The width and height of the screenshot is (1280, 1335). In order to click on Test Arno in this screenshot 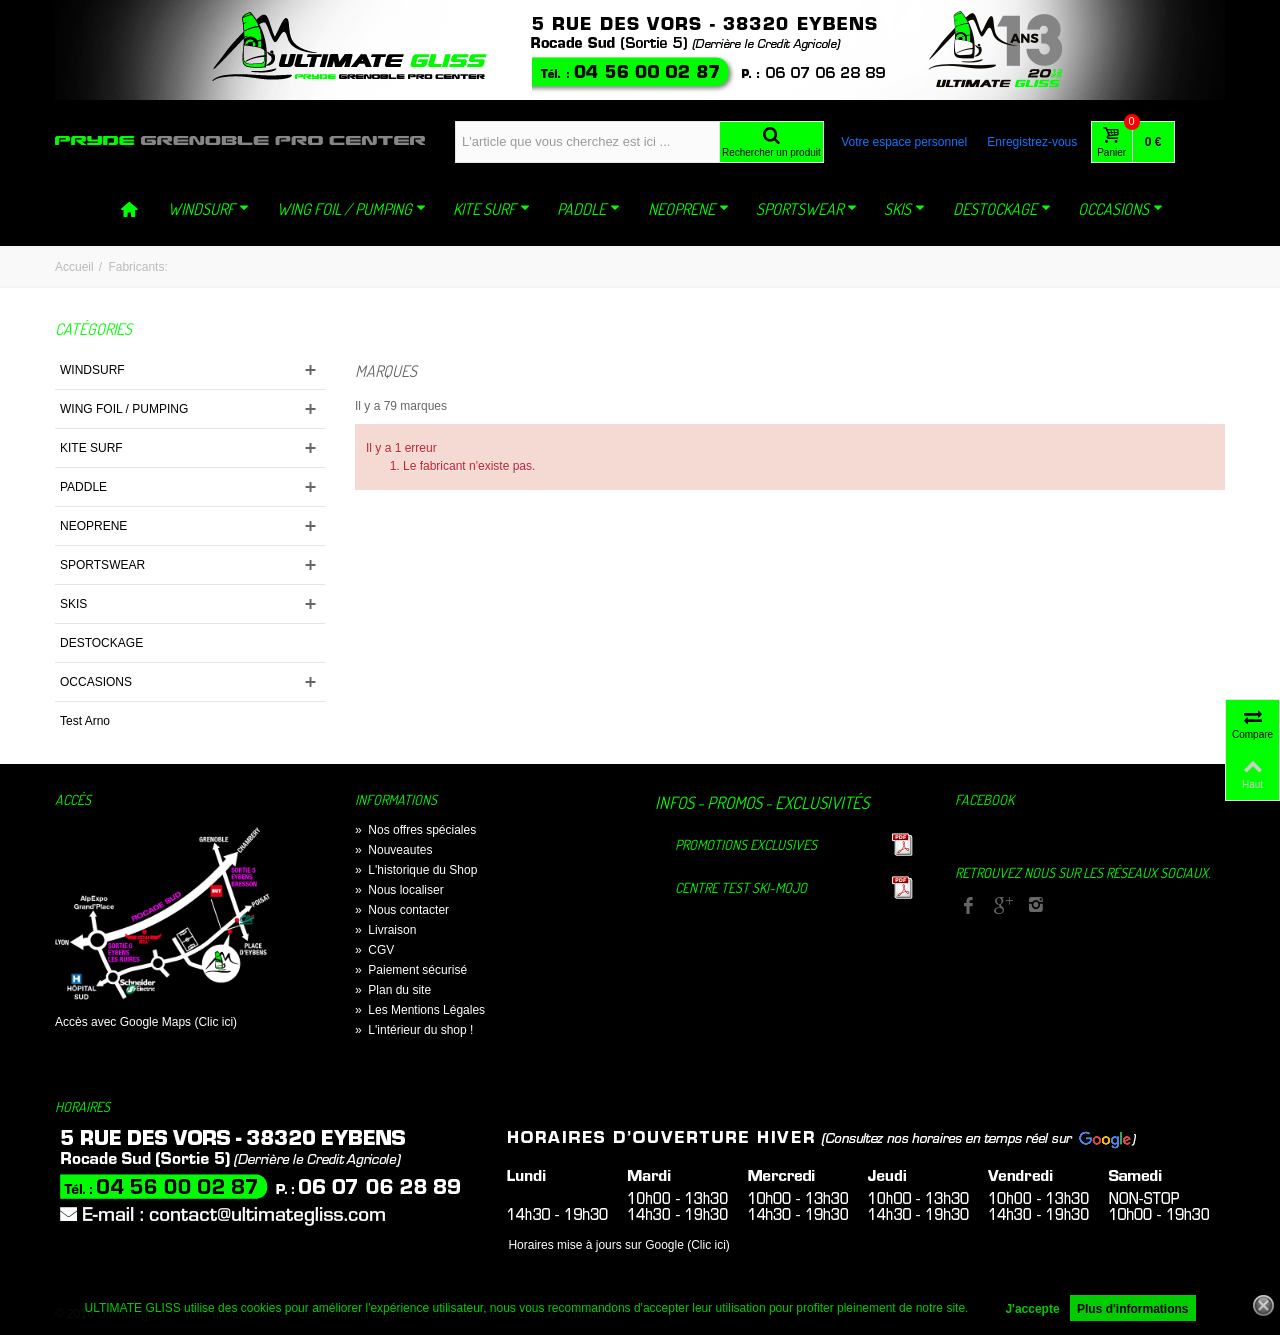, I will do `click(85, 721)`.